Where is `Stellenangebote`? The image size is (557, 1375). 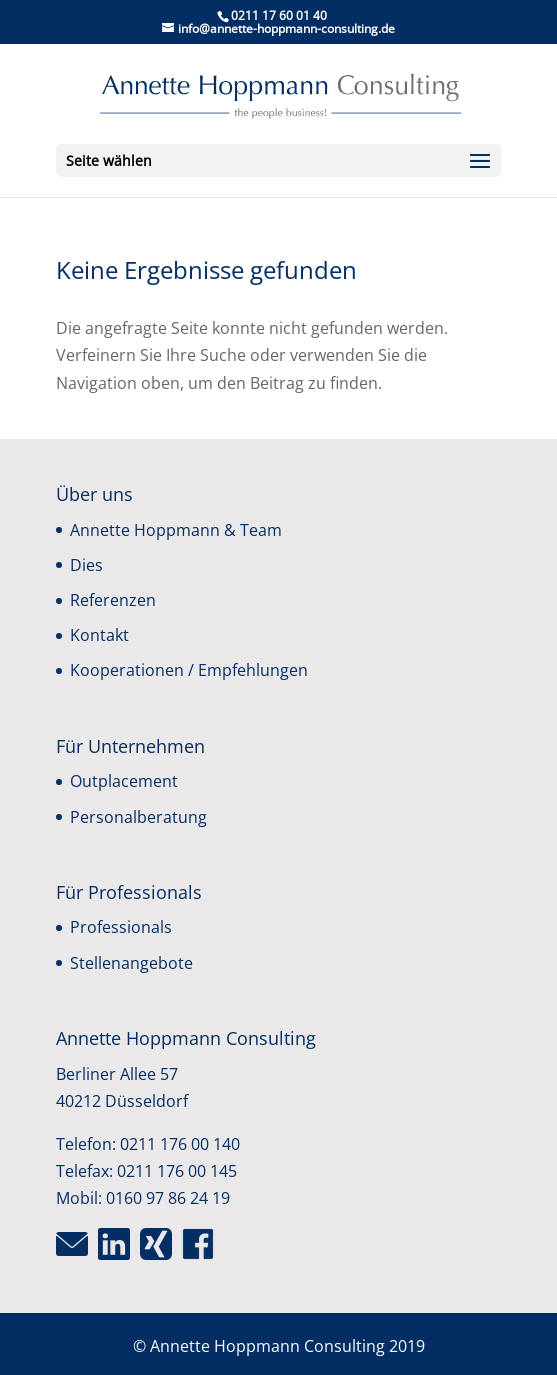 Stellenangebote is located at coordinates (131, 963).